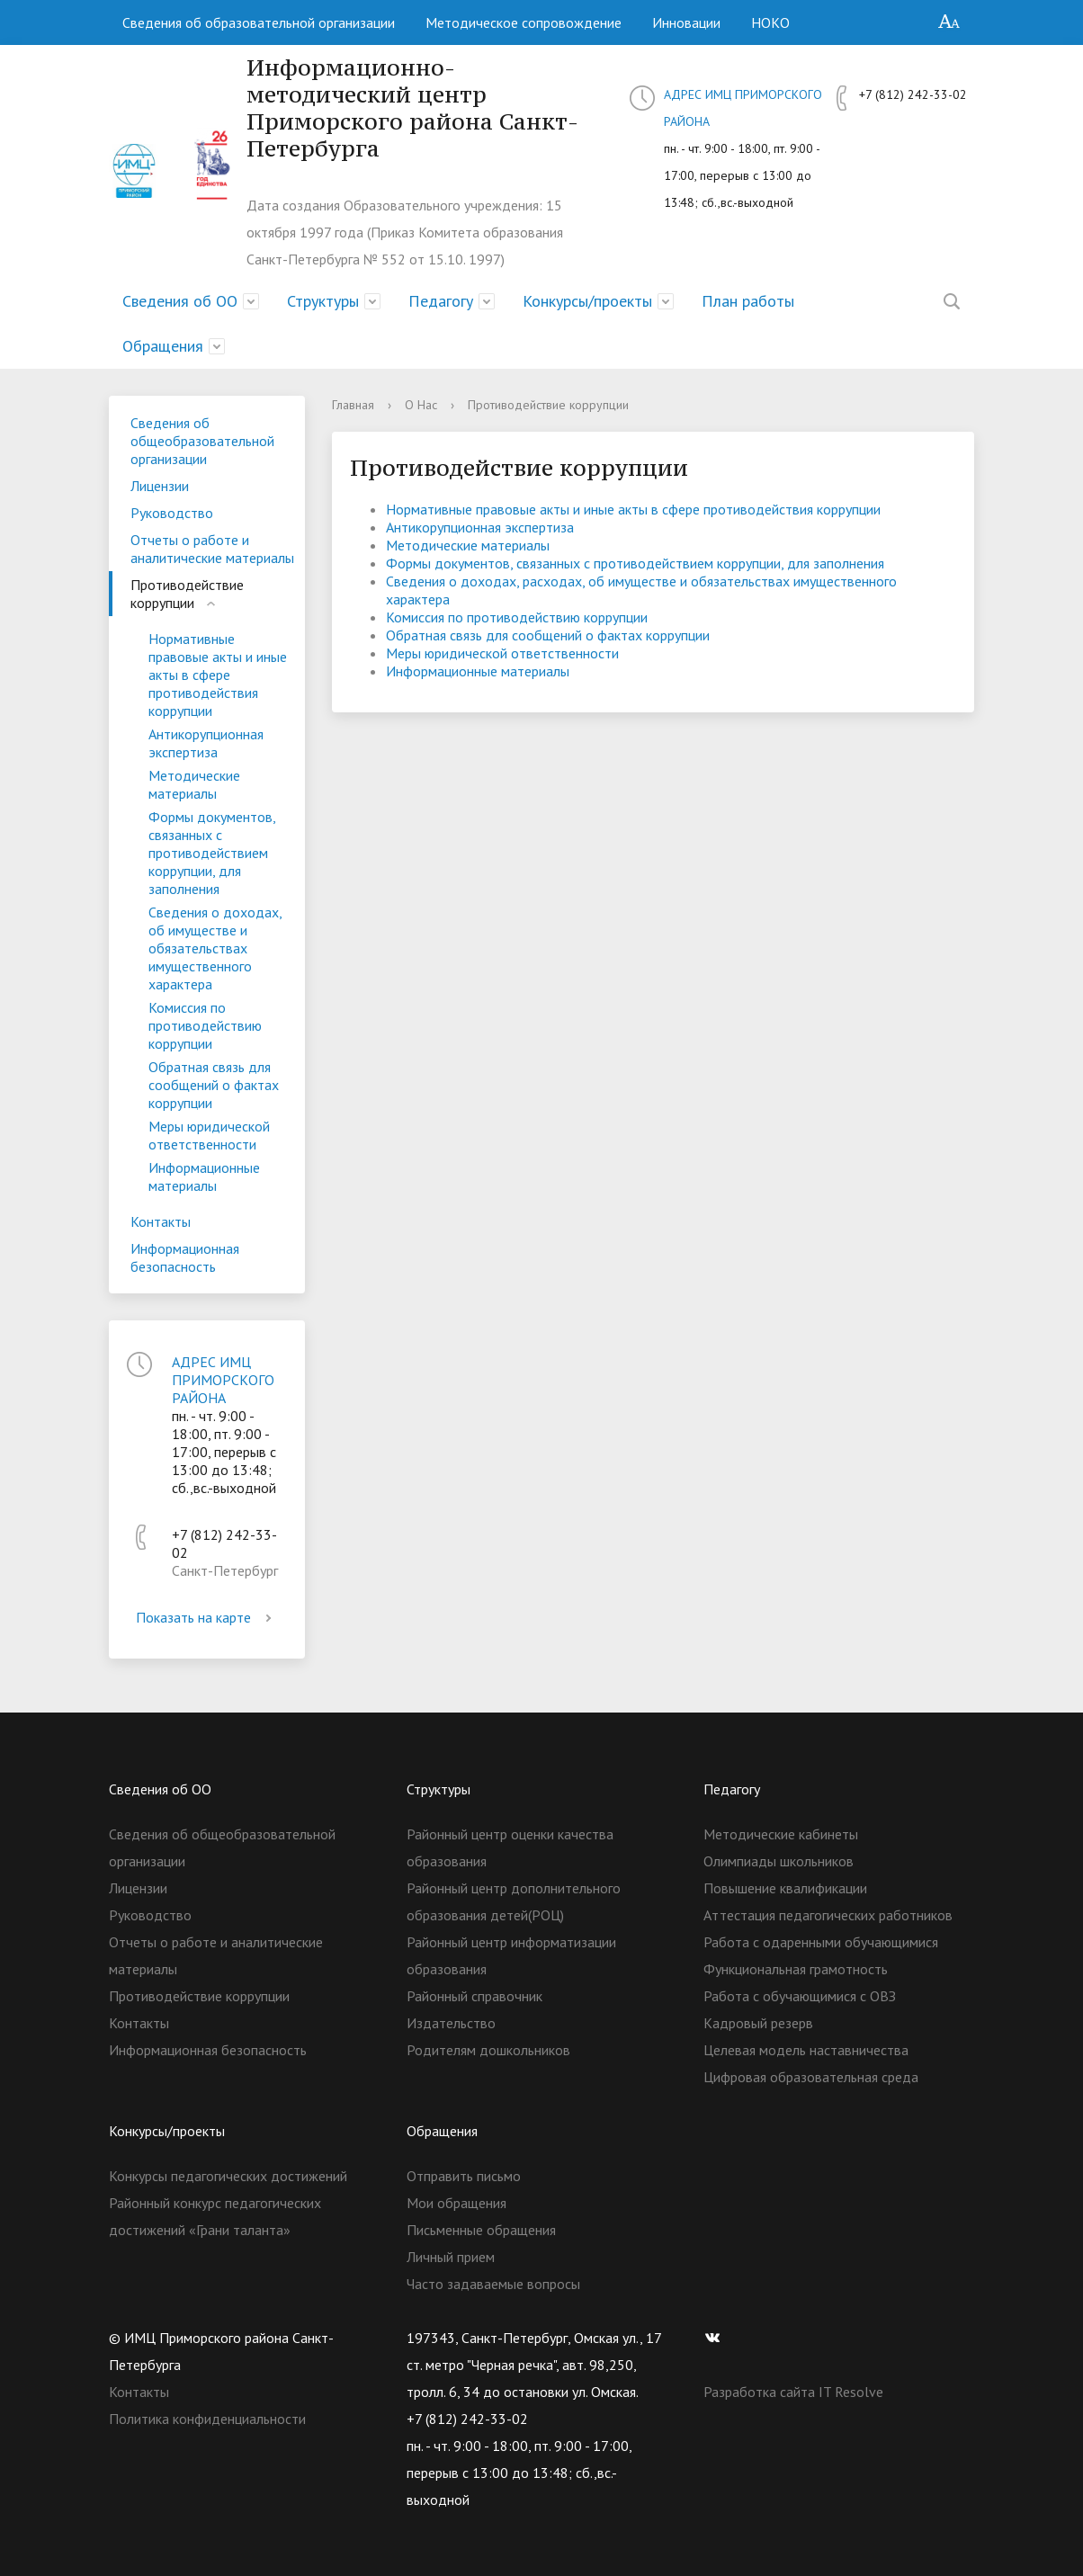 The width and height of the screenshot is (1083, 2576). I want to click on Структуры, so click(323, 301).